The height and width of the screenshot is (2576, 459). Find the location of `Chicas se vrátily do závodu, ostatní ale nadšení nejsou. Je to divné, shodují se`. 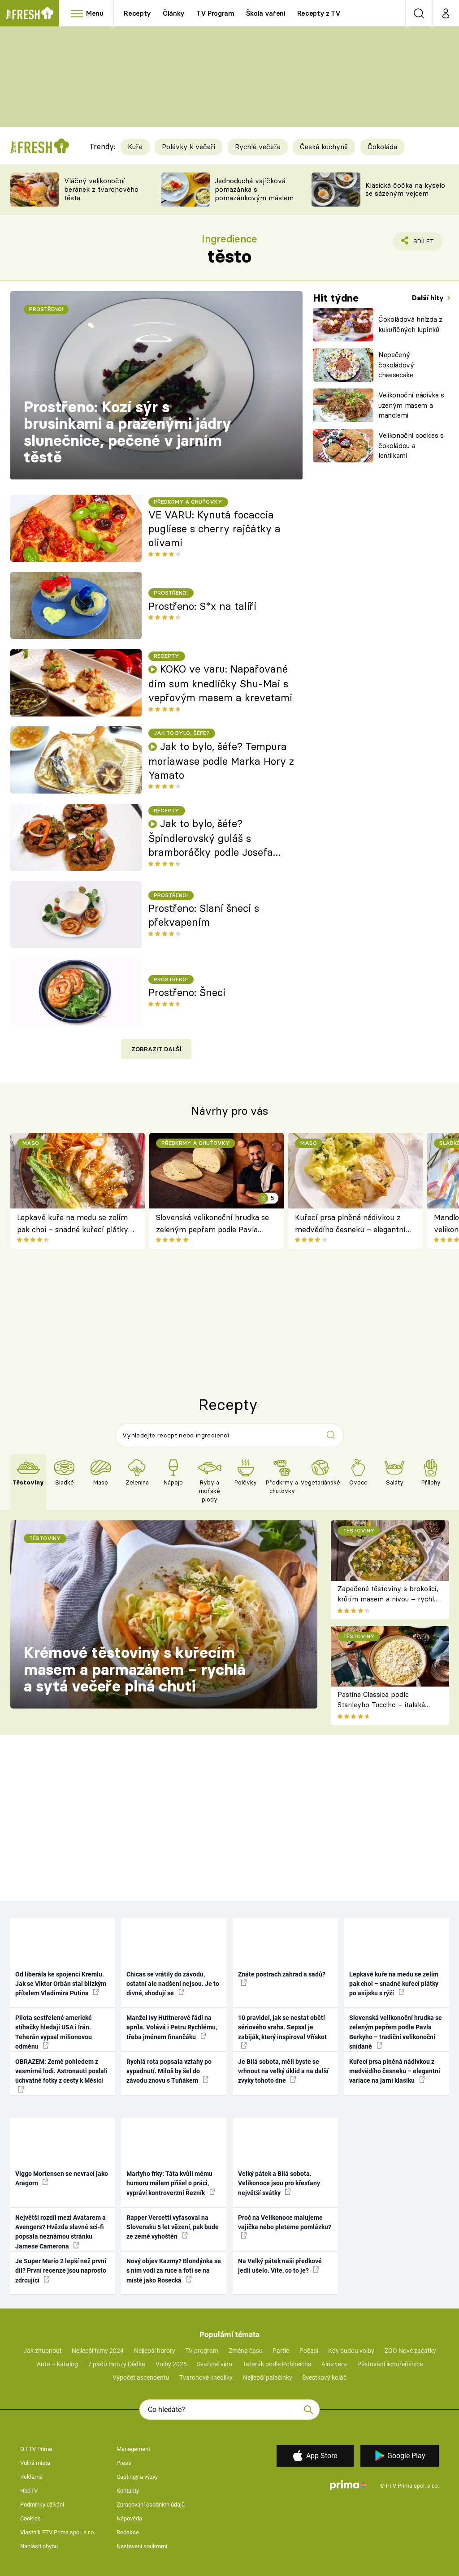

Chicas se vrátily do závodu, ostatní ale nadšení nejsou. Je to divné, shodují se is located at coordinates (172, 1984).